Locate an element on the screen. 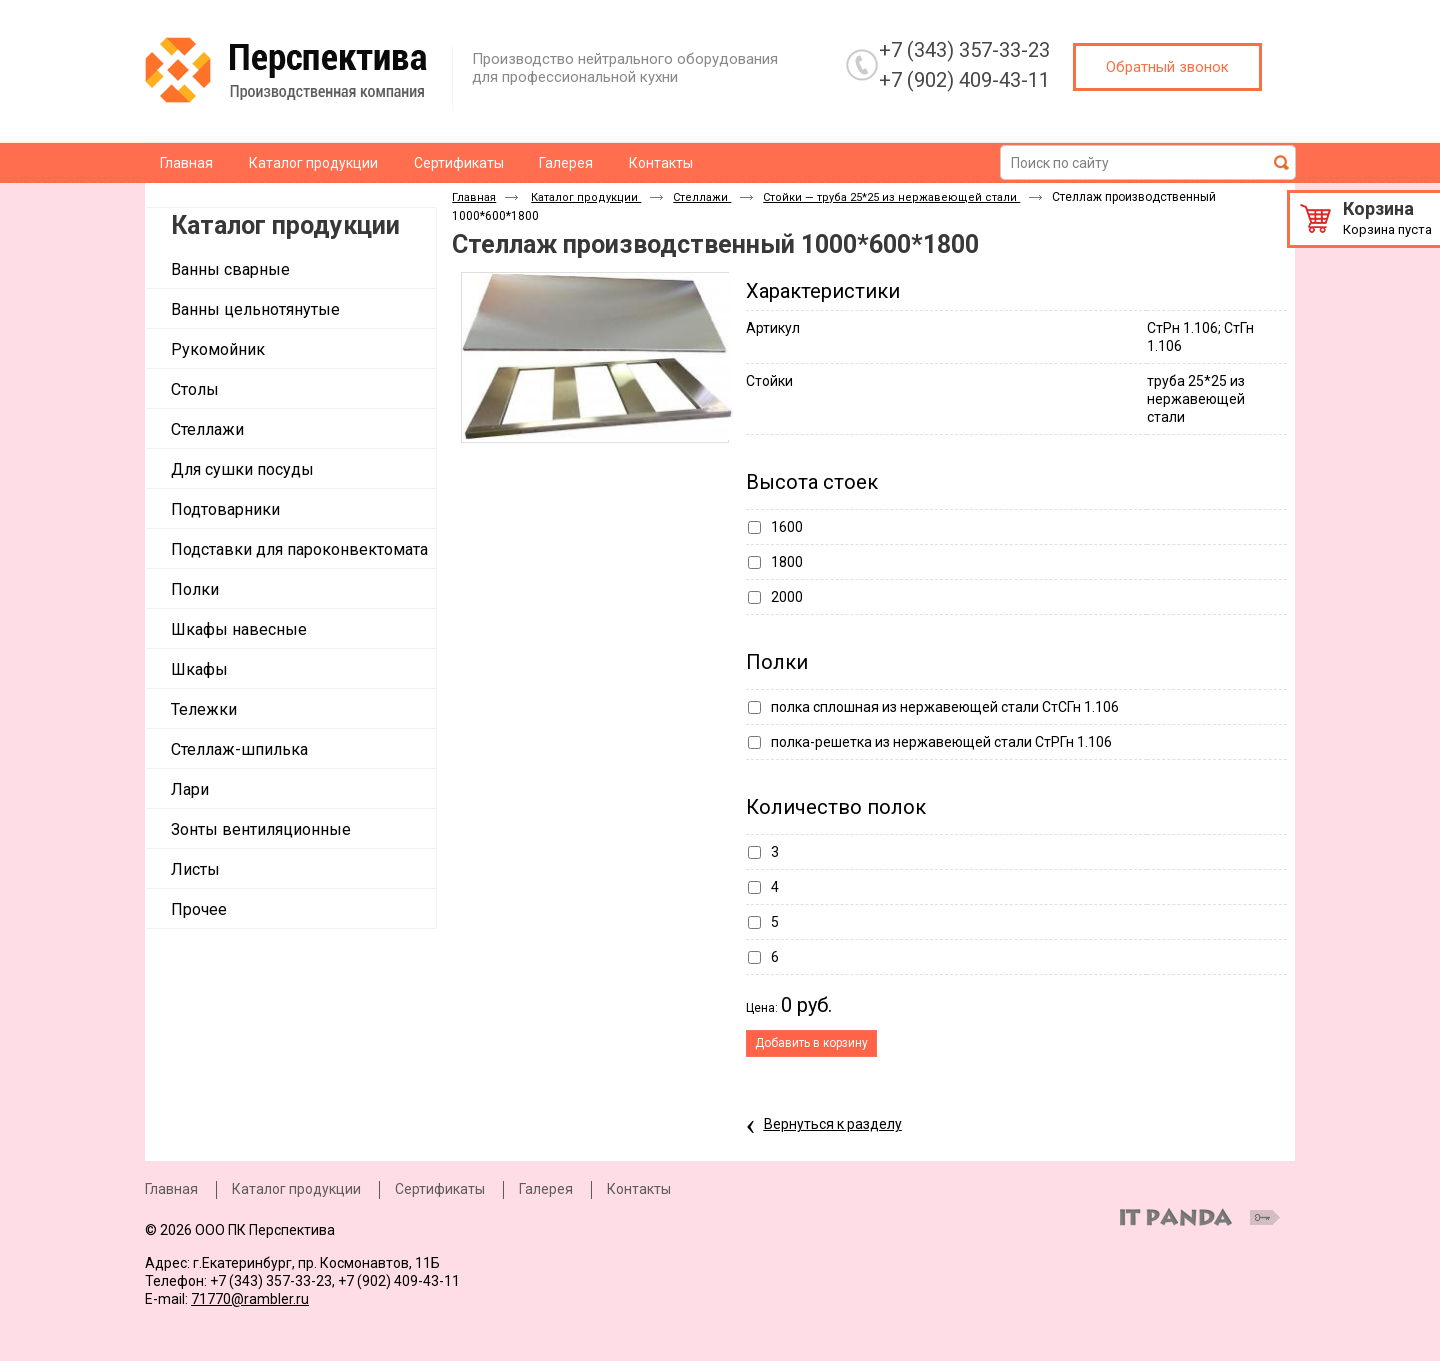 The width and height of the screenshot is (1440, 1361). Главная is located at coordinates (474, 197).